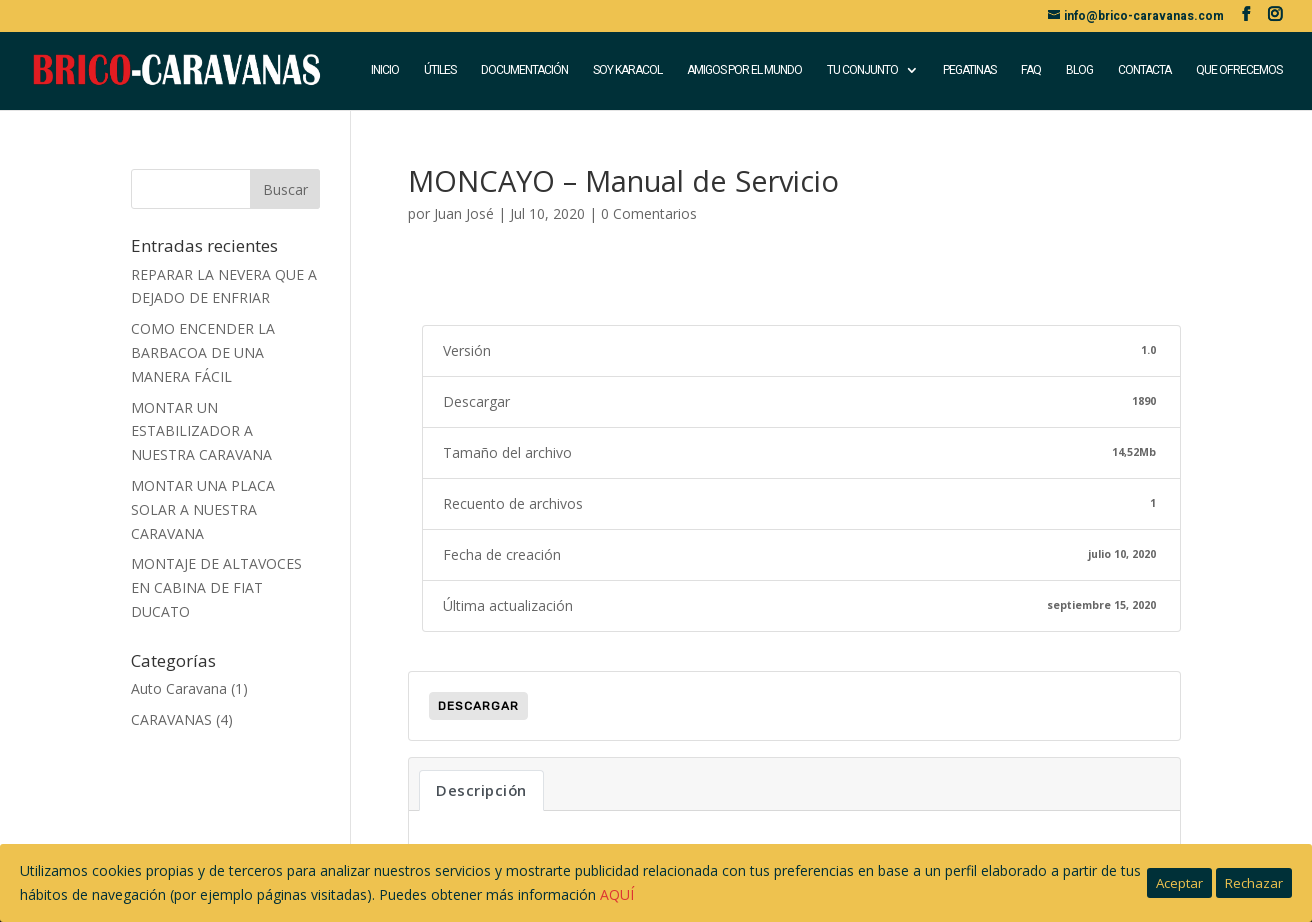  Describe the element at coordinates (524, 71) in the screenshot. I see `DOCUMENTACIÓN` at that location.